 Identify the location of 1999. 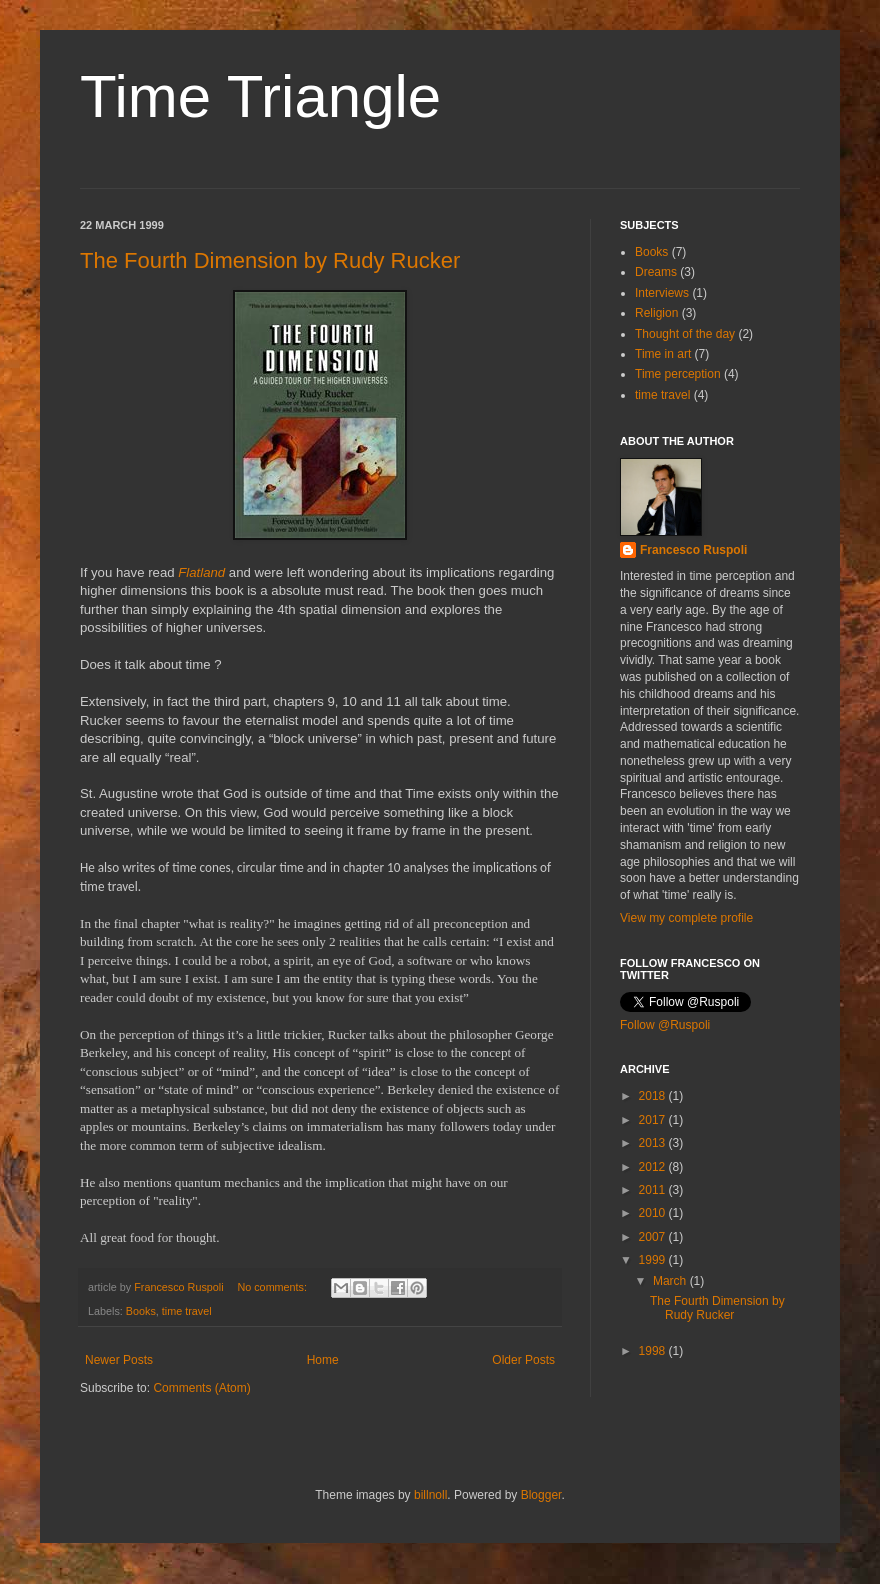
(654, 1260).